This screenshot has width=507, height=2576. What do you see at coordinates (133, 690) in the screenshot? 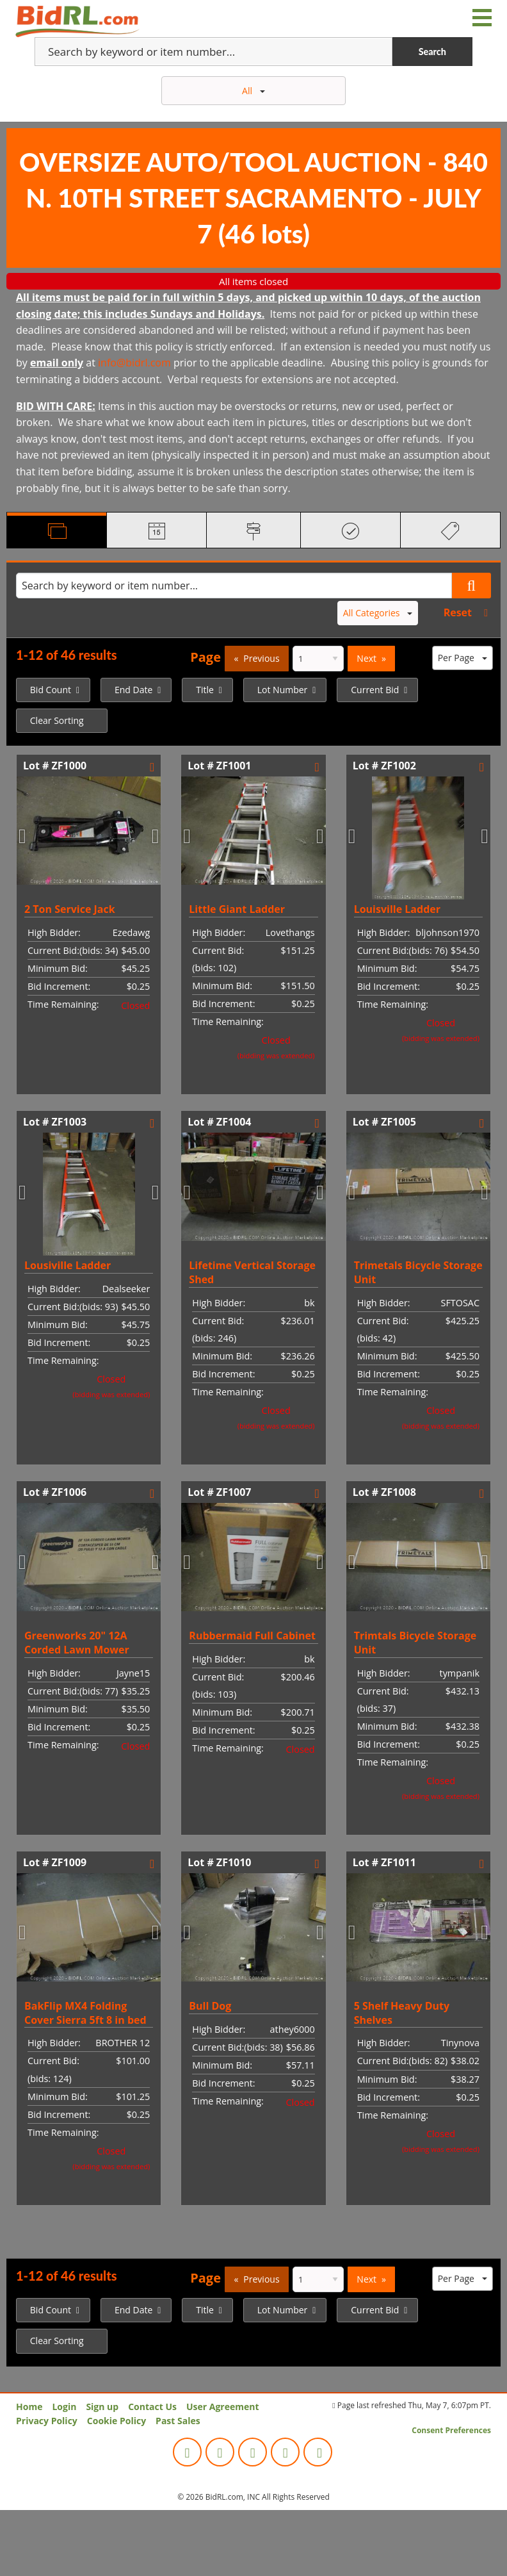
I see `End Date` at bounding box center [133, 690].